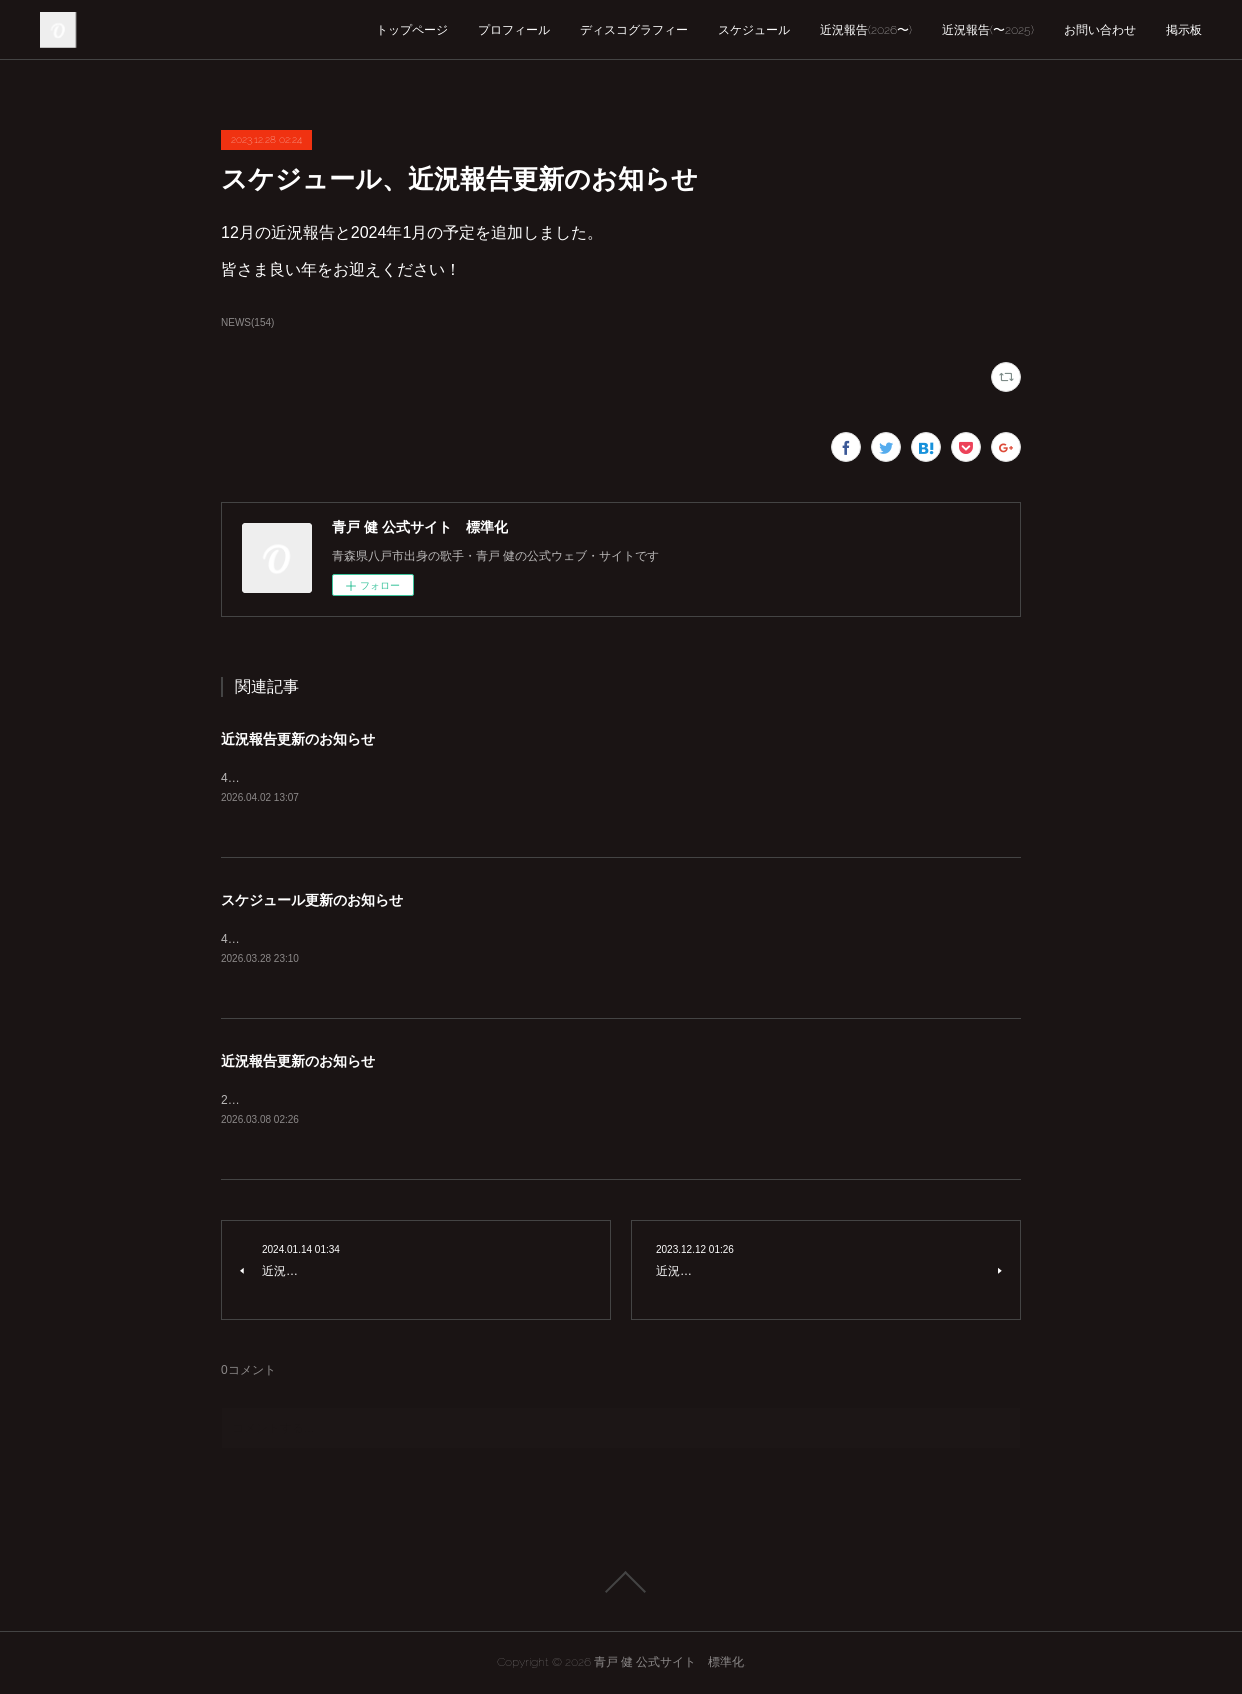 This screenshot has width=1242, height=1694. I want to click on 近況報告(〜2025), so click(988, 30).